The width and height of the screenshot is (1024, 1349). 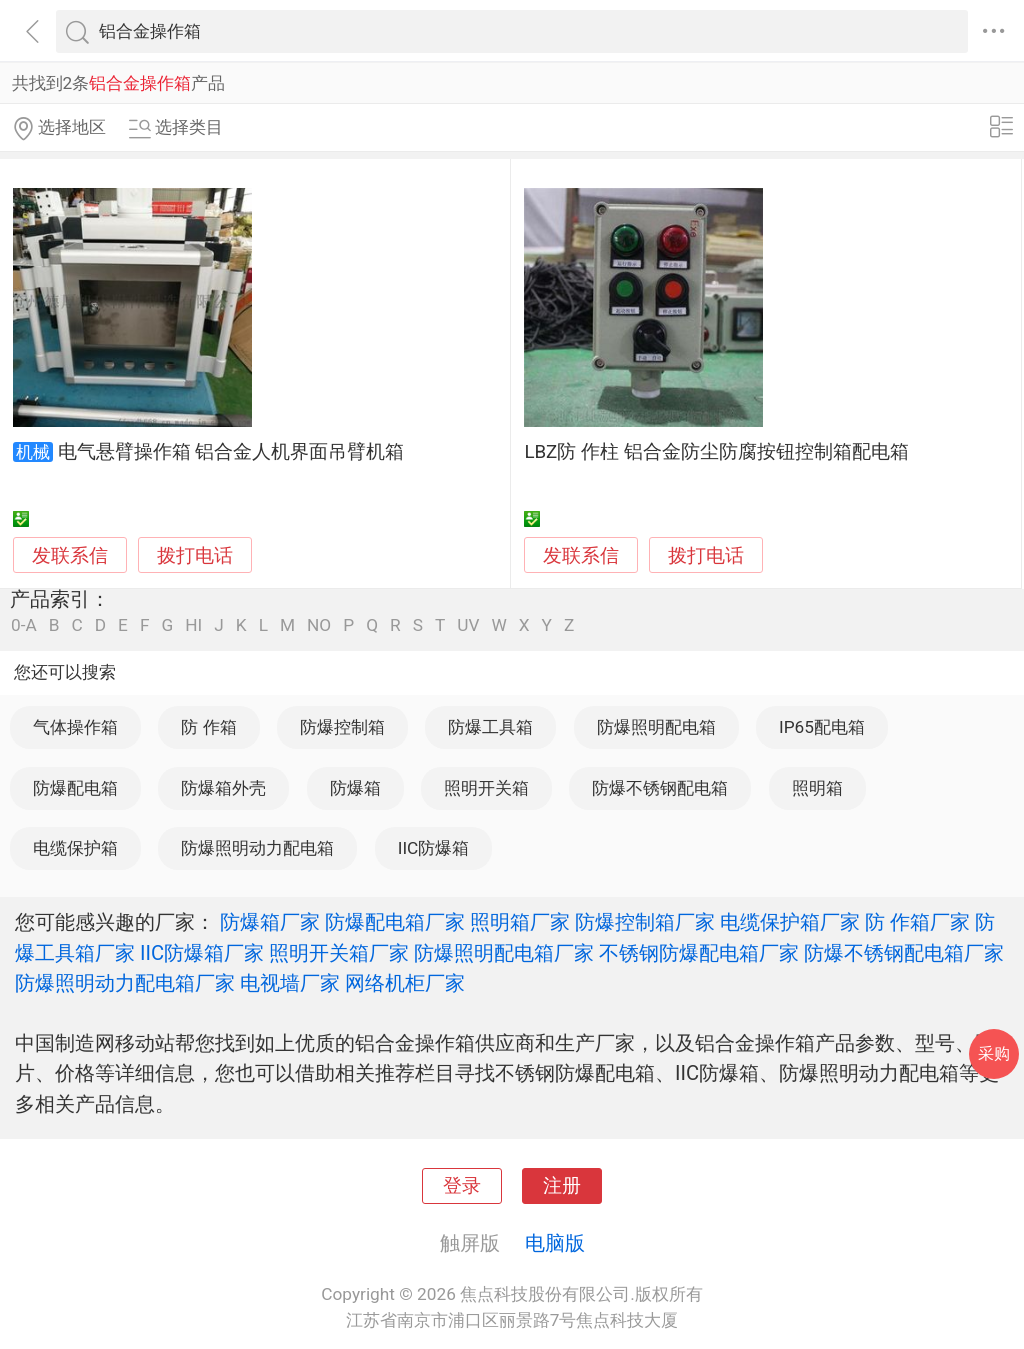 I want to click on 气体操作箱, so click(x=75, y=727).